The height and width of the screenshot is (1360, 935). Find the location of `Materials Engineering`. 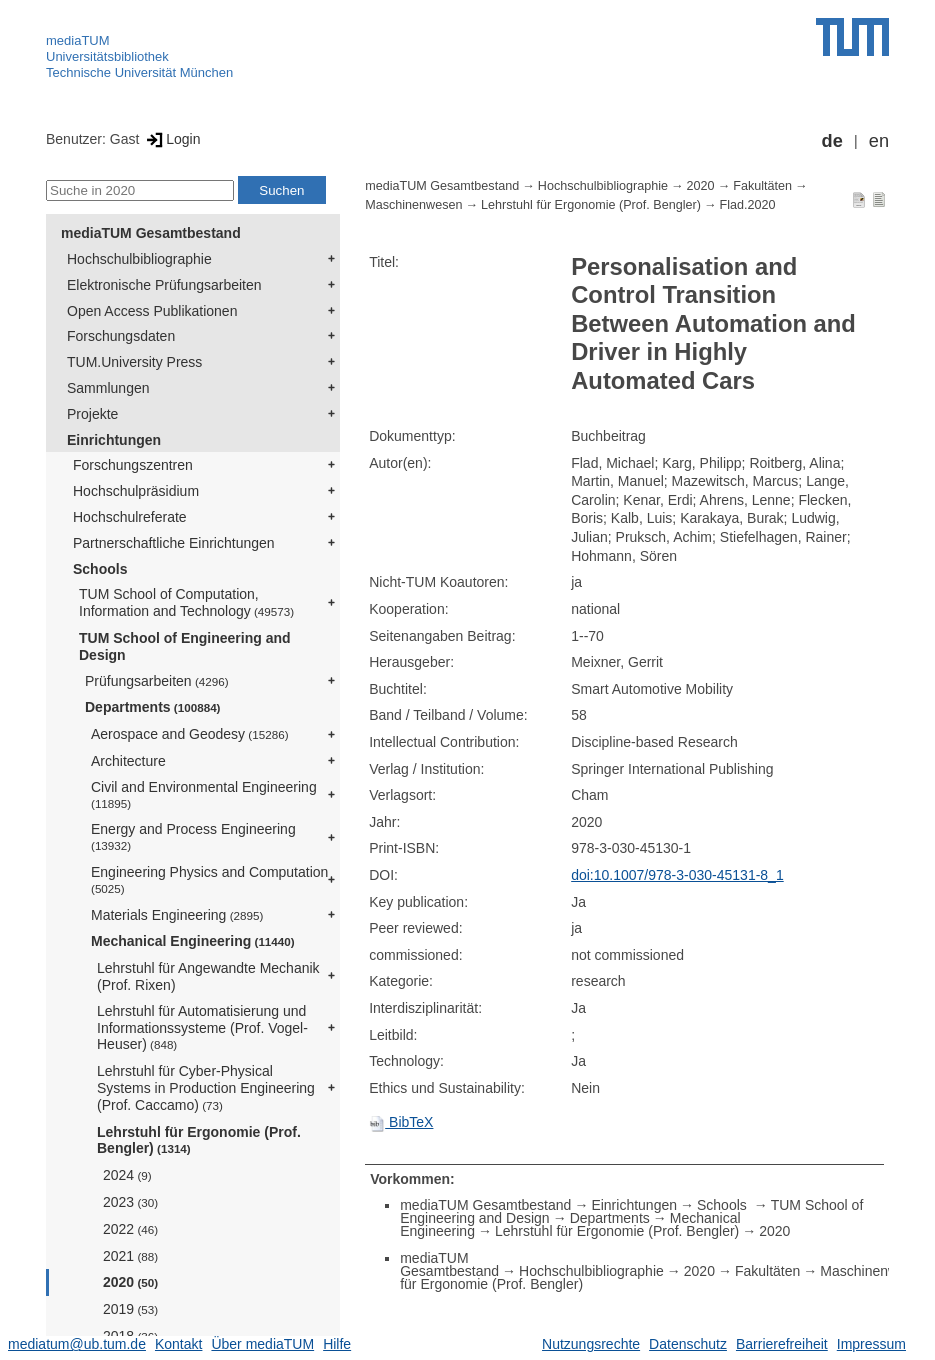

Materials Engineering is located at coordinates (177, 915).